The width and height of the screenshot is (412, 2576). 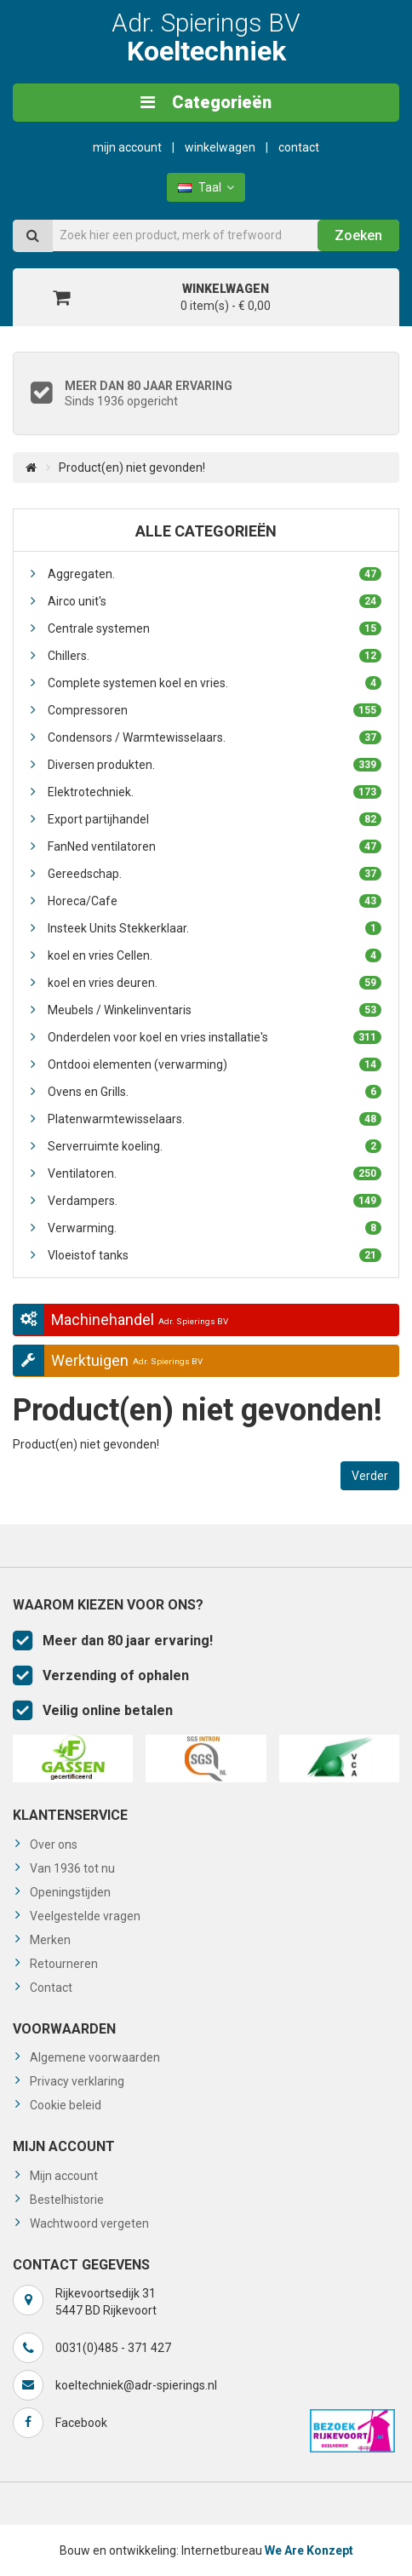 I want to click on Platenwarmtewisselaars., so click(x=214, y=1119).